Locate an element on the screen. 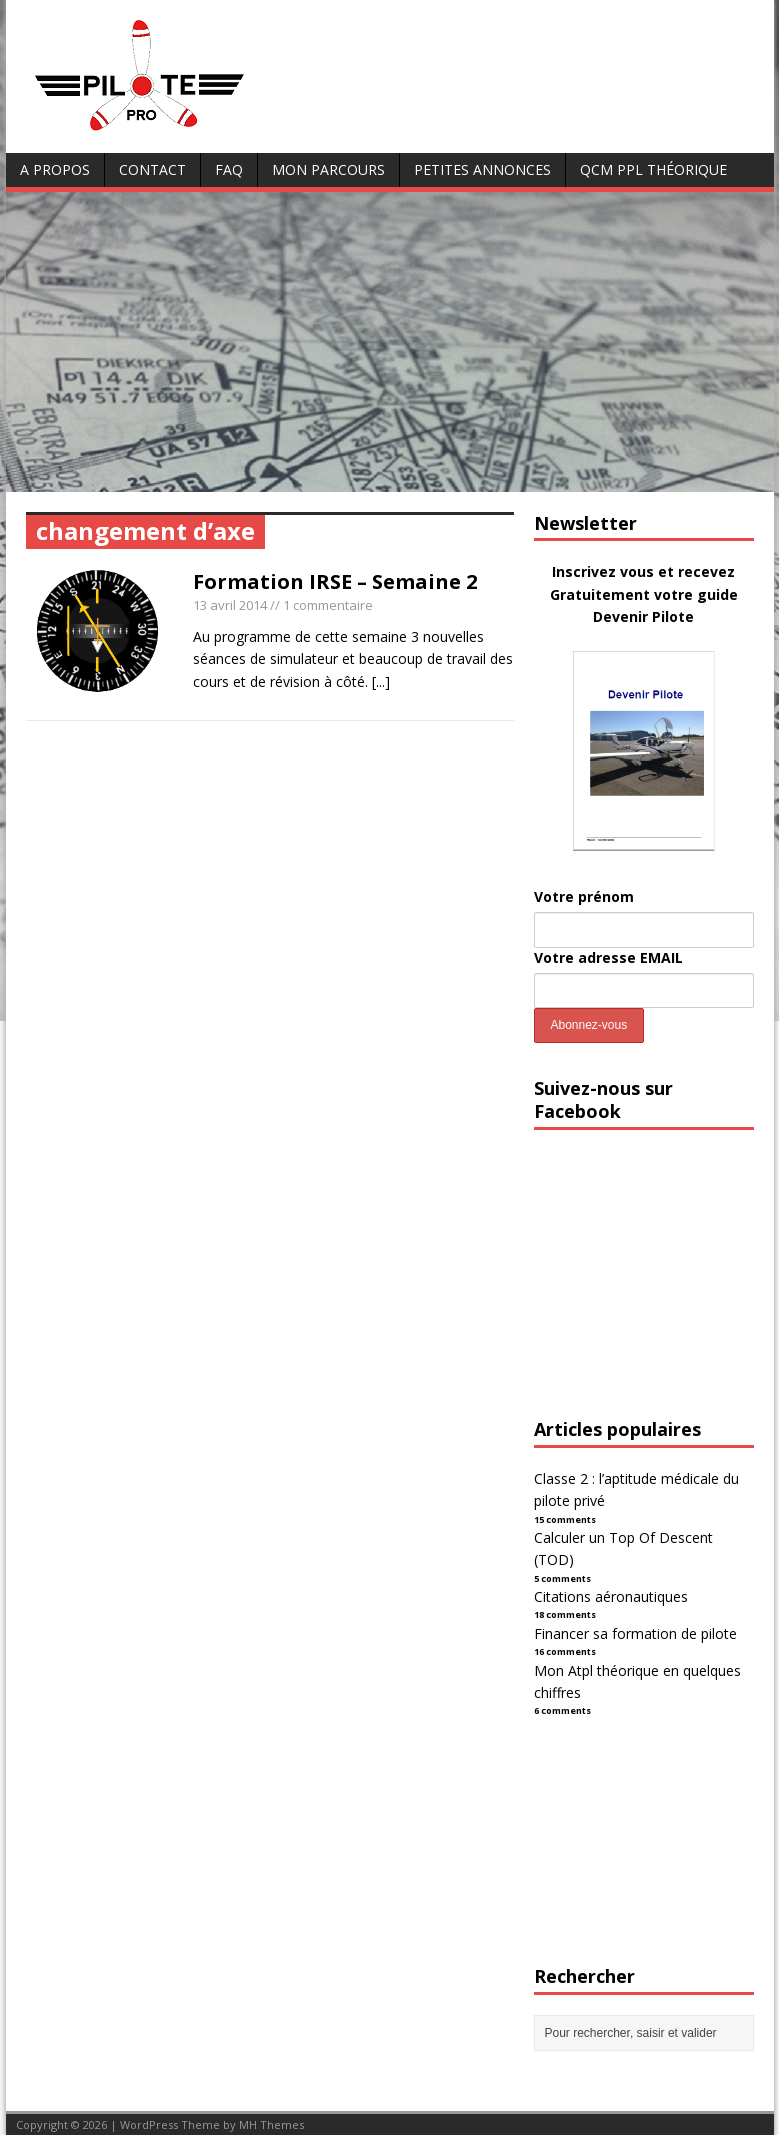  [Advertisement] is located at coordinates (390, 342).